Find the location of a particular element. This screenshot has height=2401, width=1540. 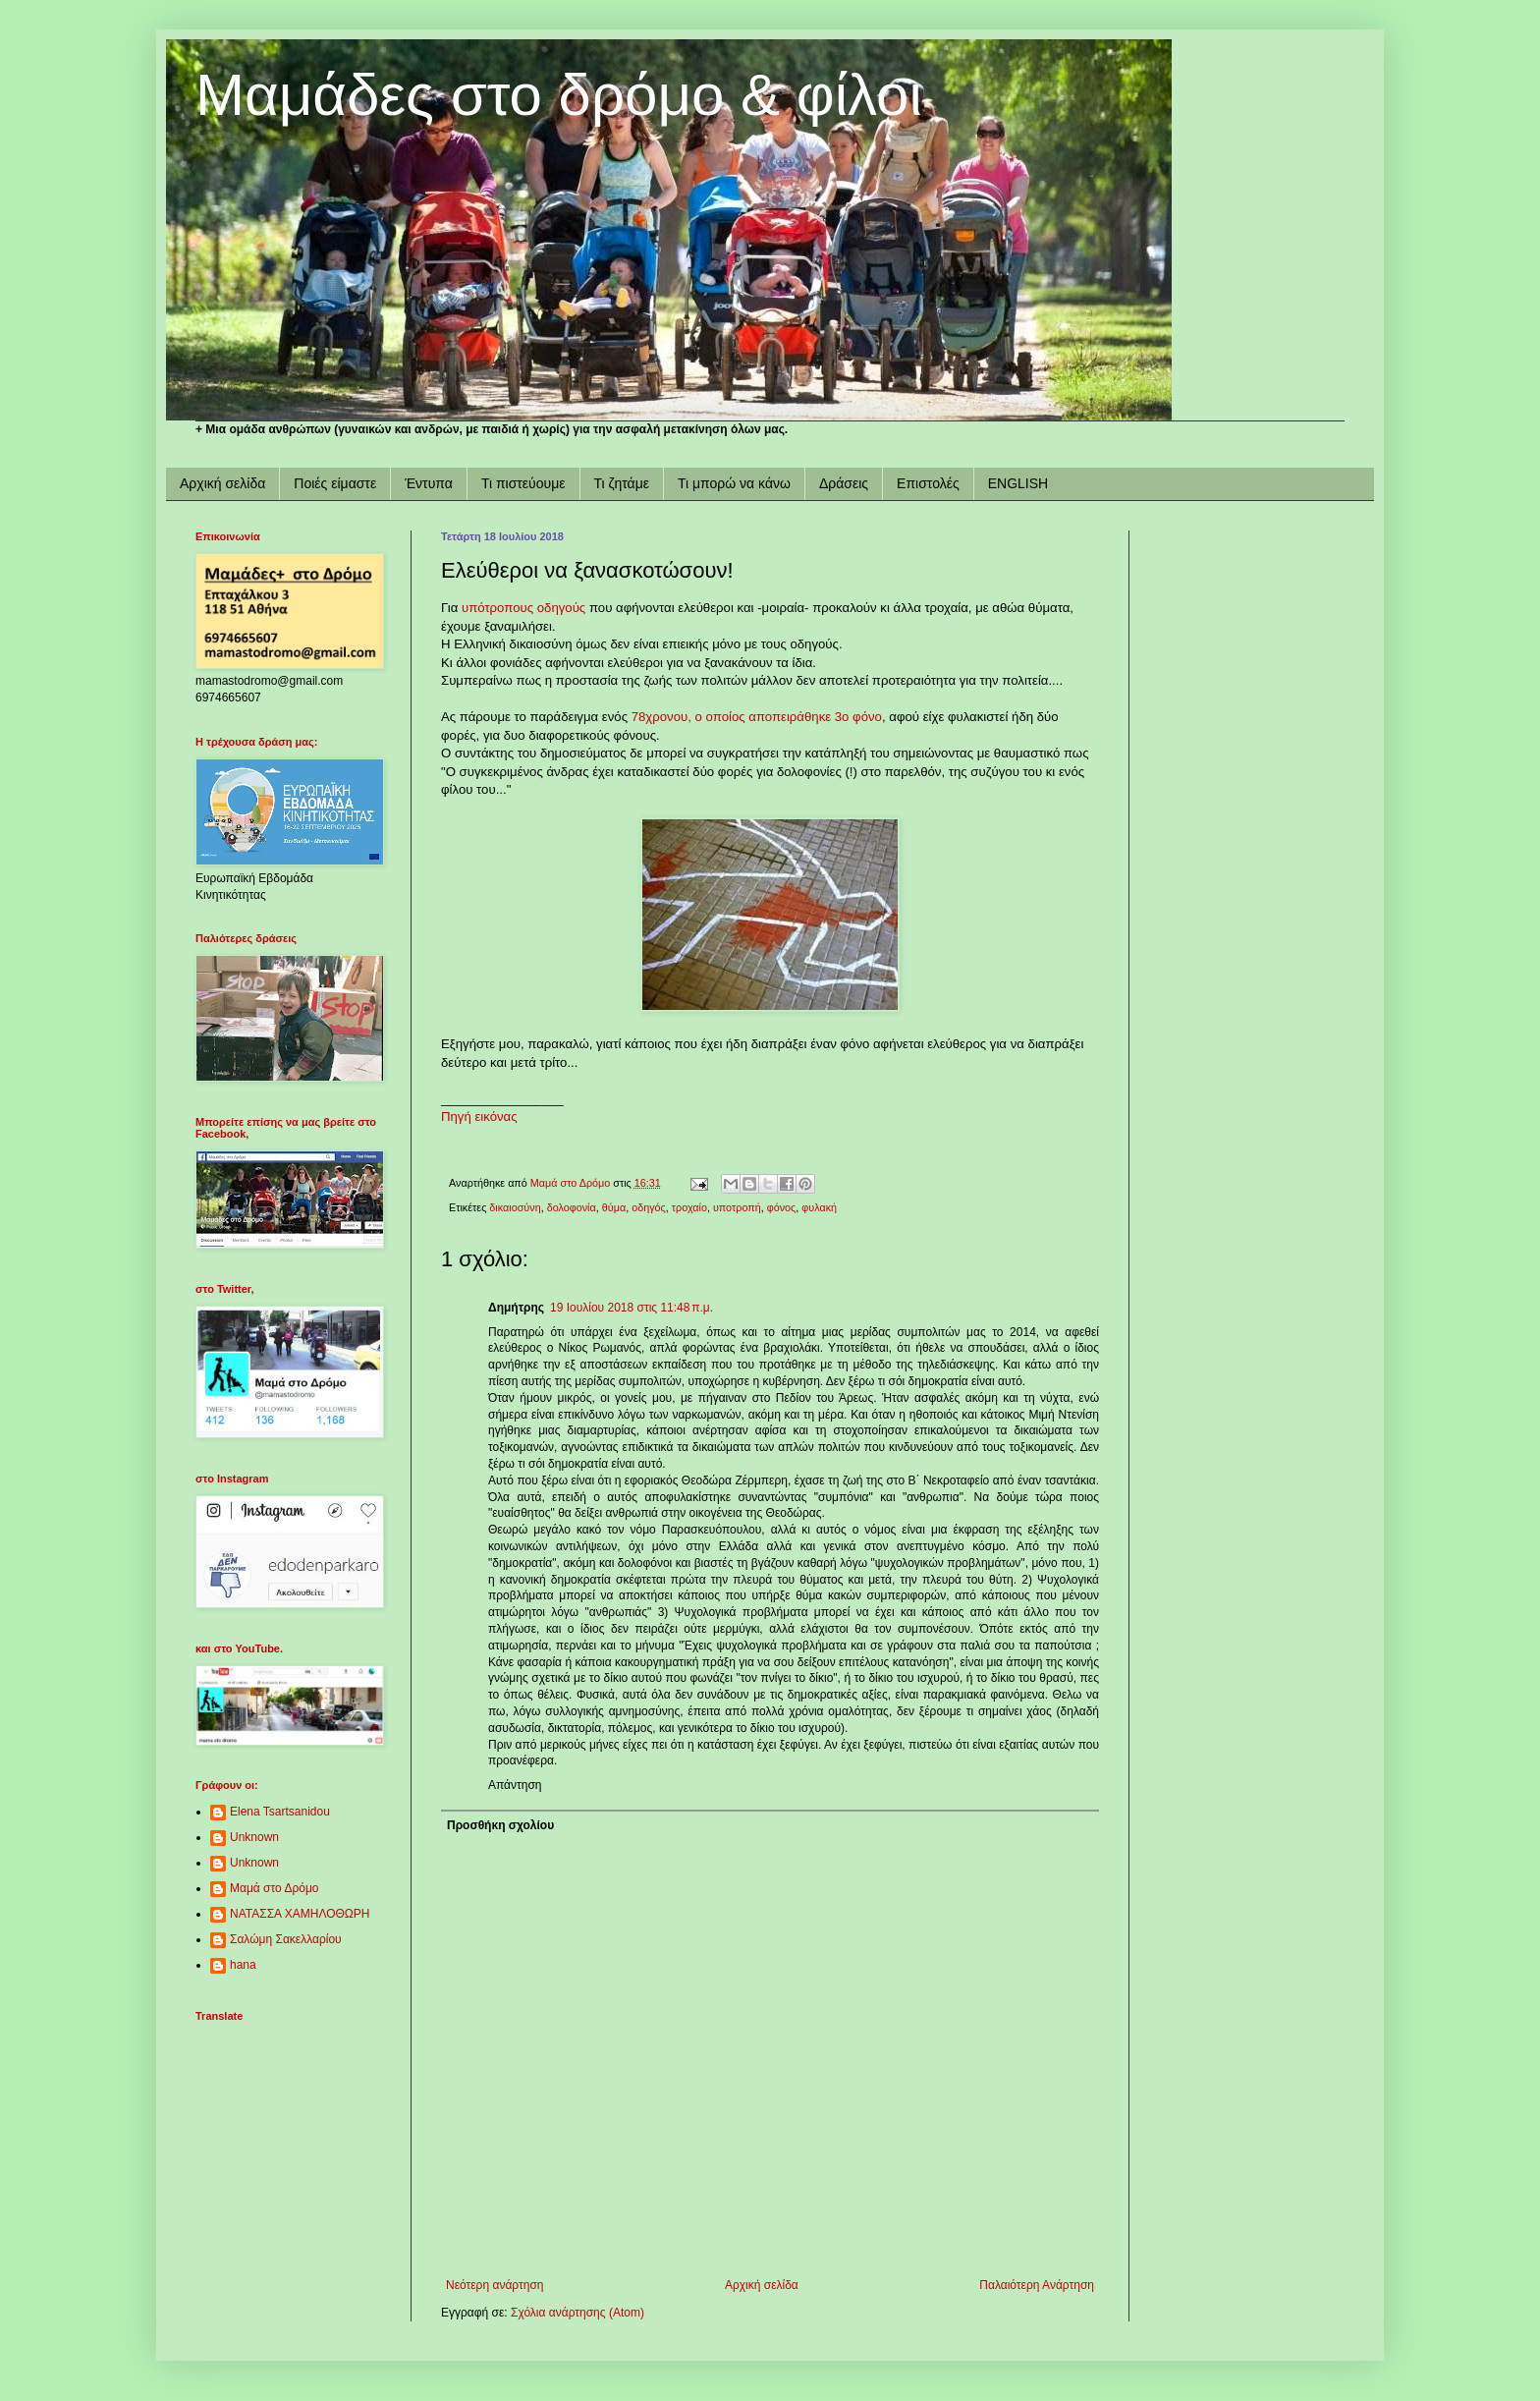

Προσθήκη σχολίου is located at coordinates (500, 1825).